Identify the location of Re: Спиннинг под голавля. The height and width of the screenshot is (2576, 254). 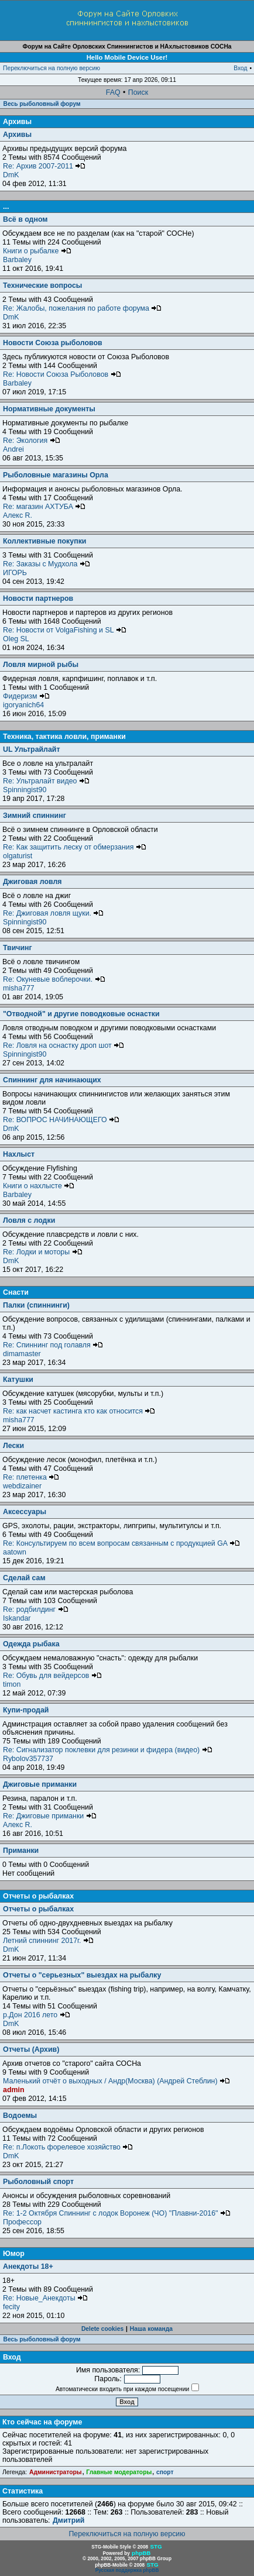
(53, 1345).